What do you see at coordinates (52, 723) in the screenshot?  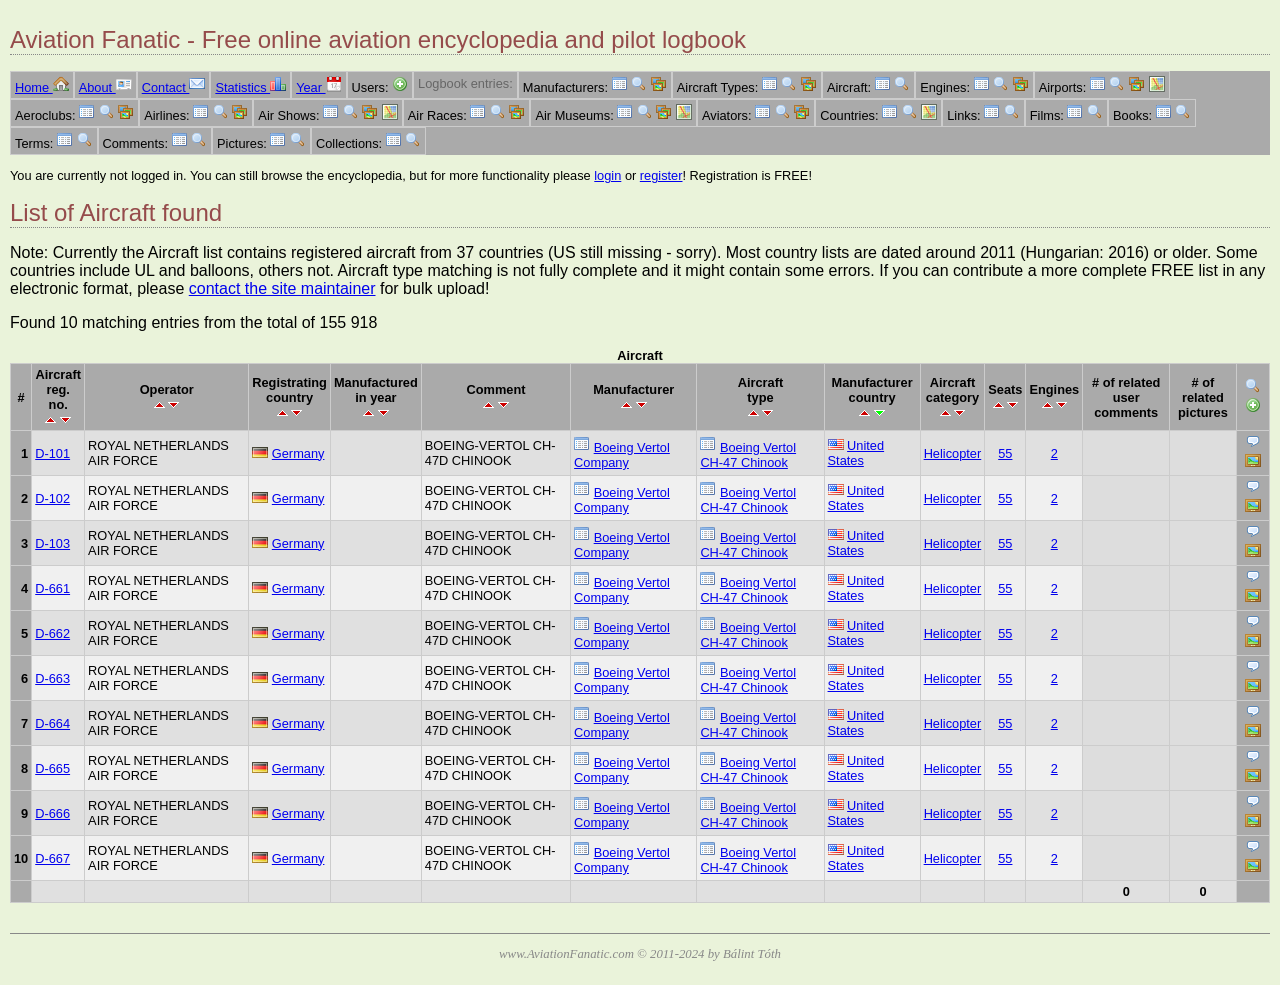 I see `D-664` at bounding box center [52, 723].